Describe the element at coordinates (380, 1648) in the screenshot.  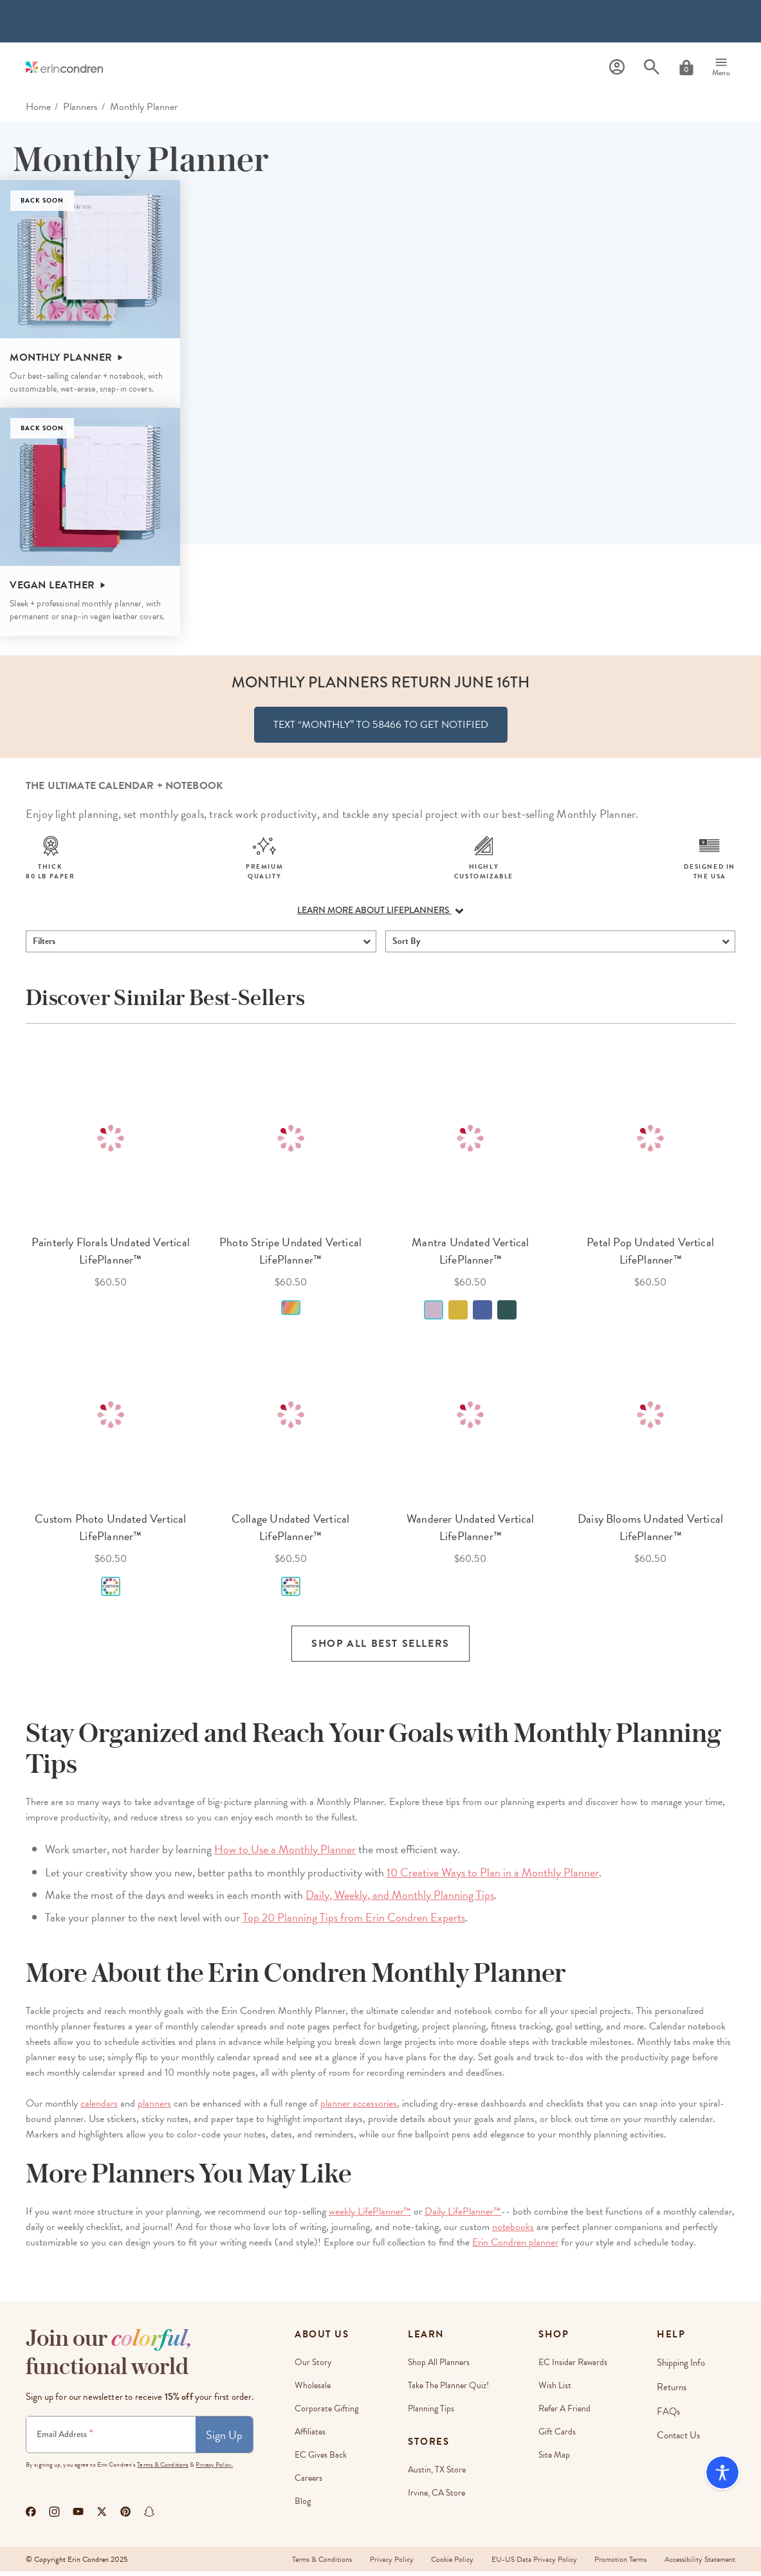
I see `Shop all Best Sellers` at that location.